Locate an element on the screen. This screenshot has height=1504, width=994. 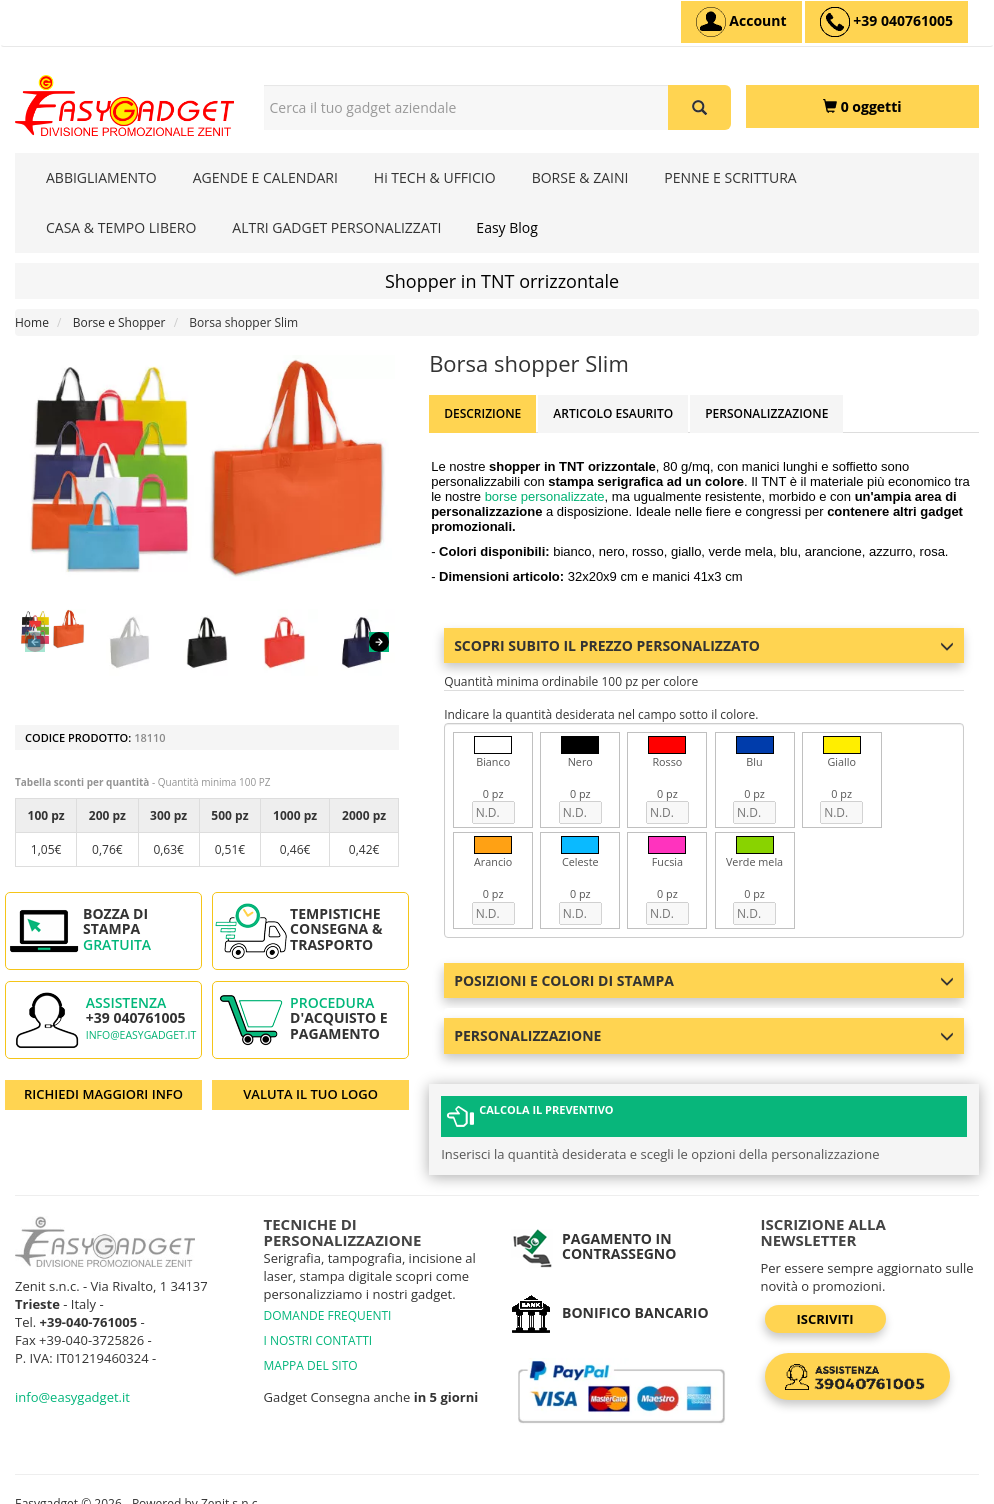
Home is located at coordinates (32, 322).